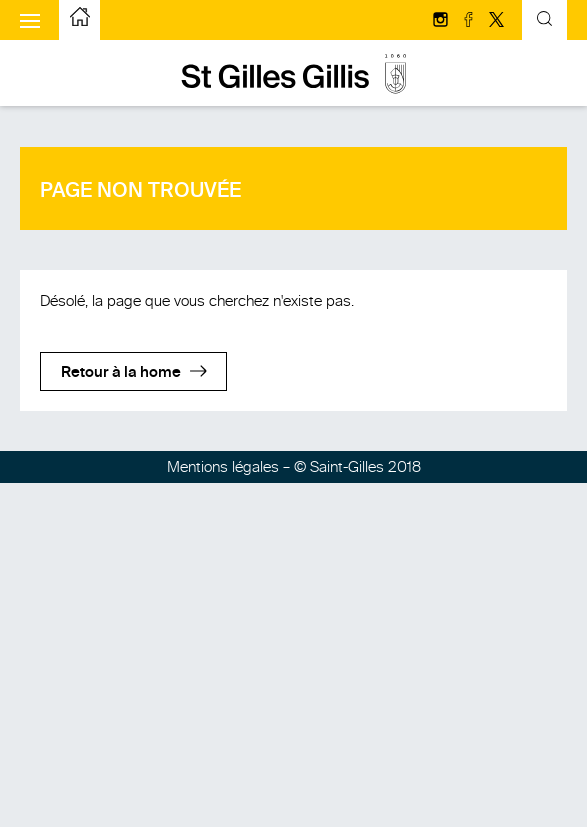 This screenshot has width=587, height=827. What do you see at coordinates (121, 373) in the screenshot?
I see `Retour à la home` at bounding box center [121, 373].